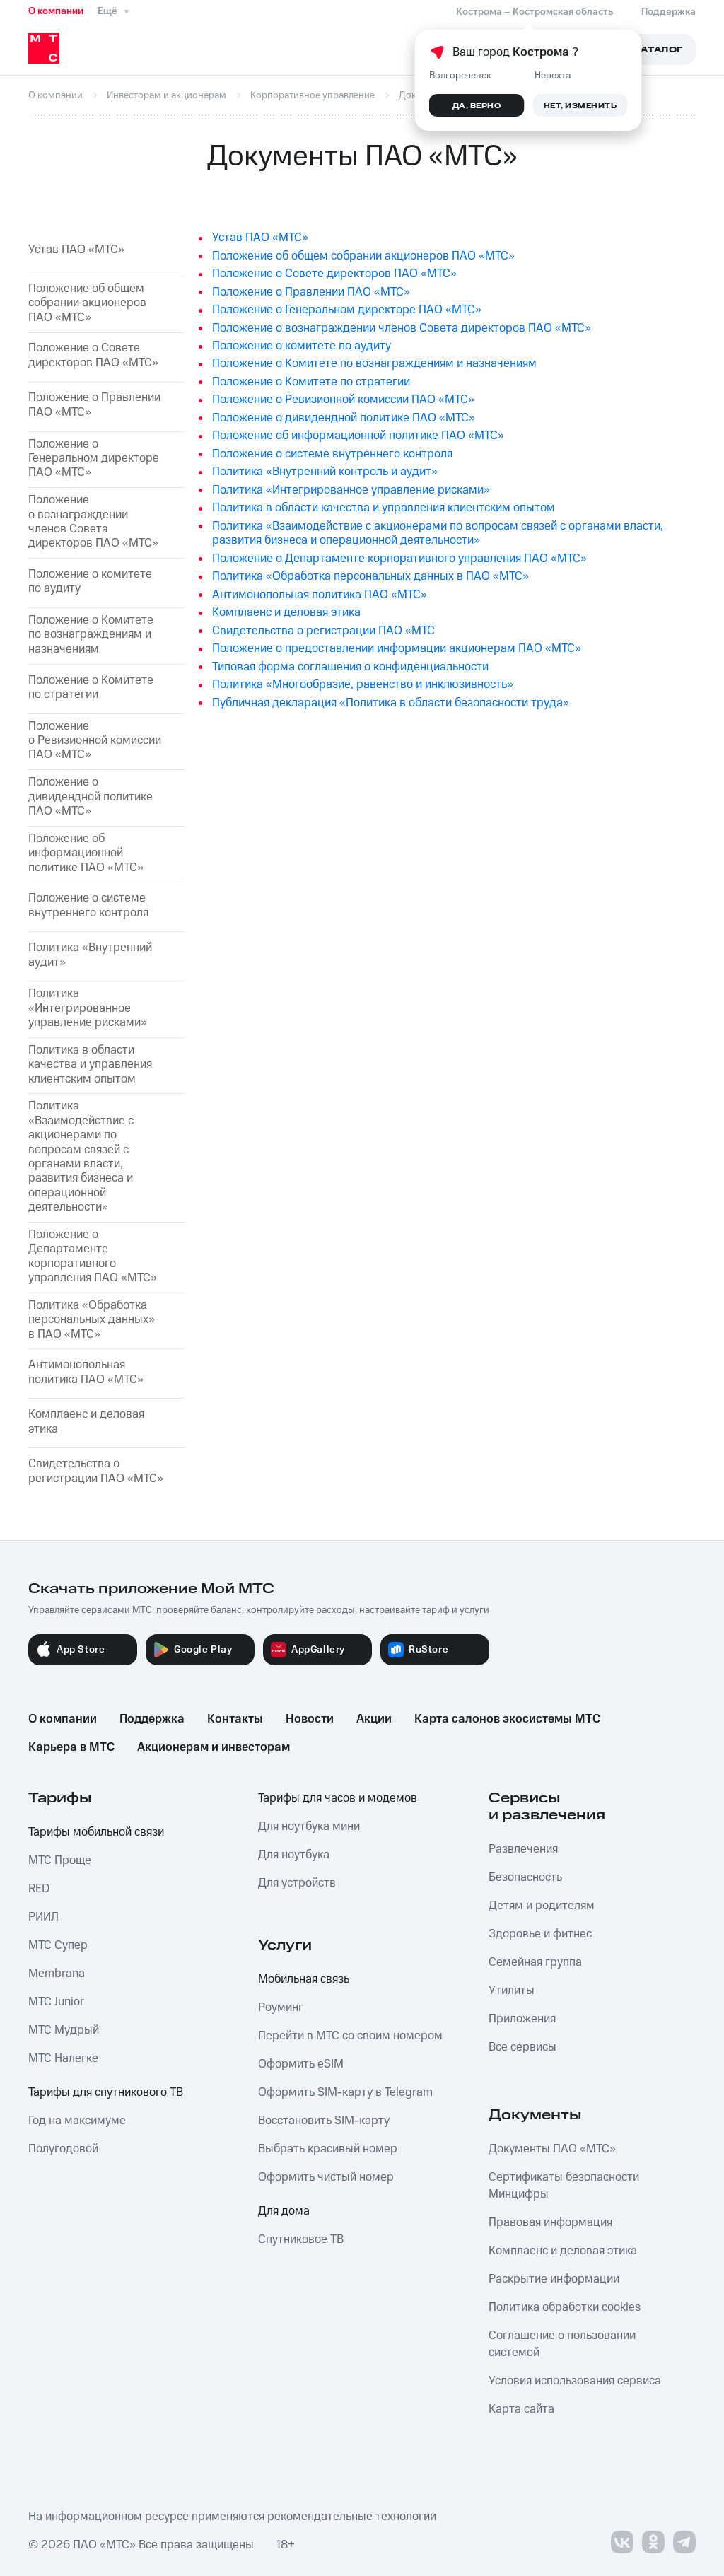  I want to click on Семейная группа, so click(535, 1962).